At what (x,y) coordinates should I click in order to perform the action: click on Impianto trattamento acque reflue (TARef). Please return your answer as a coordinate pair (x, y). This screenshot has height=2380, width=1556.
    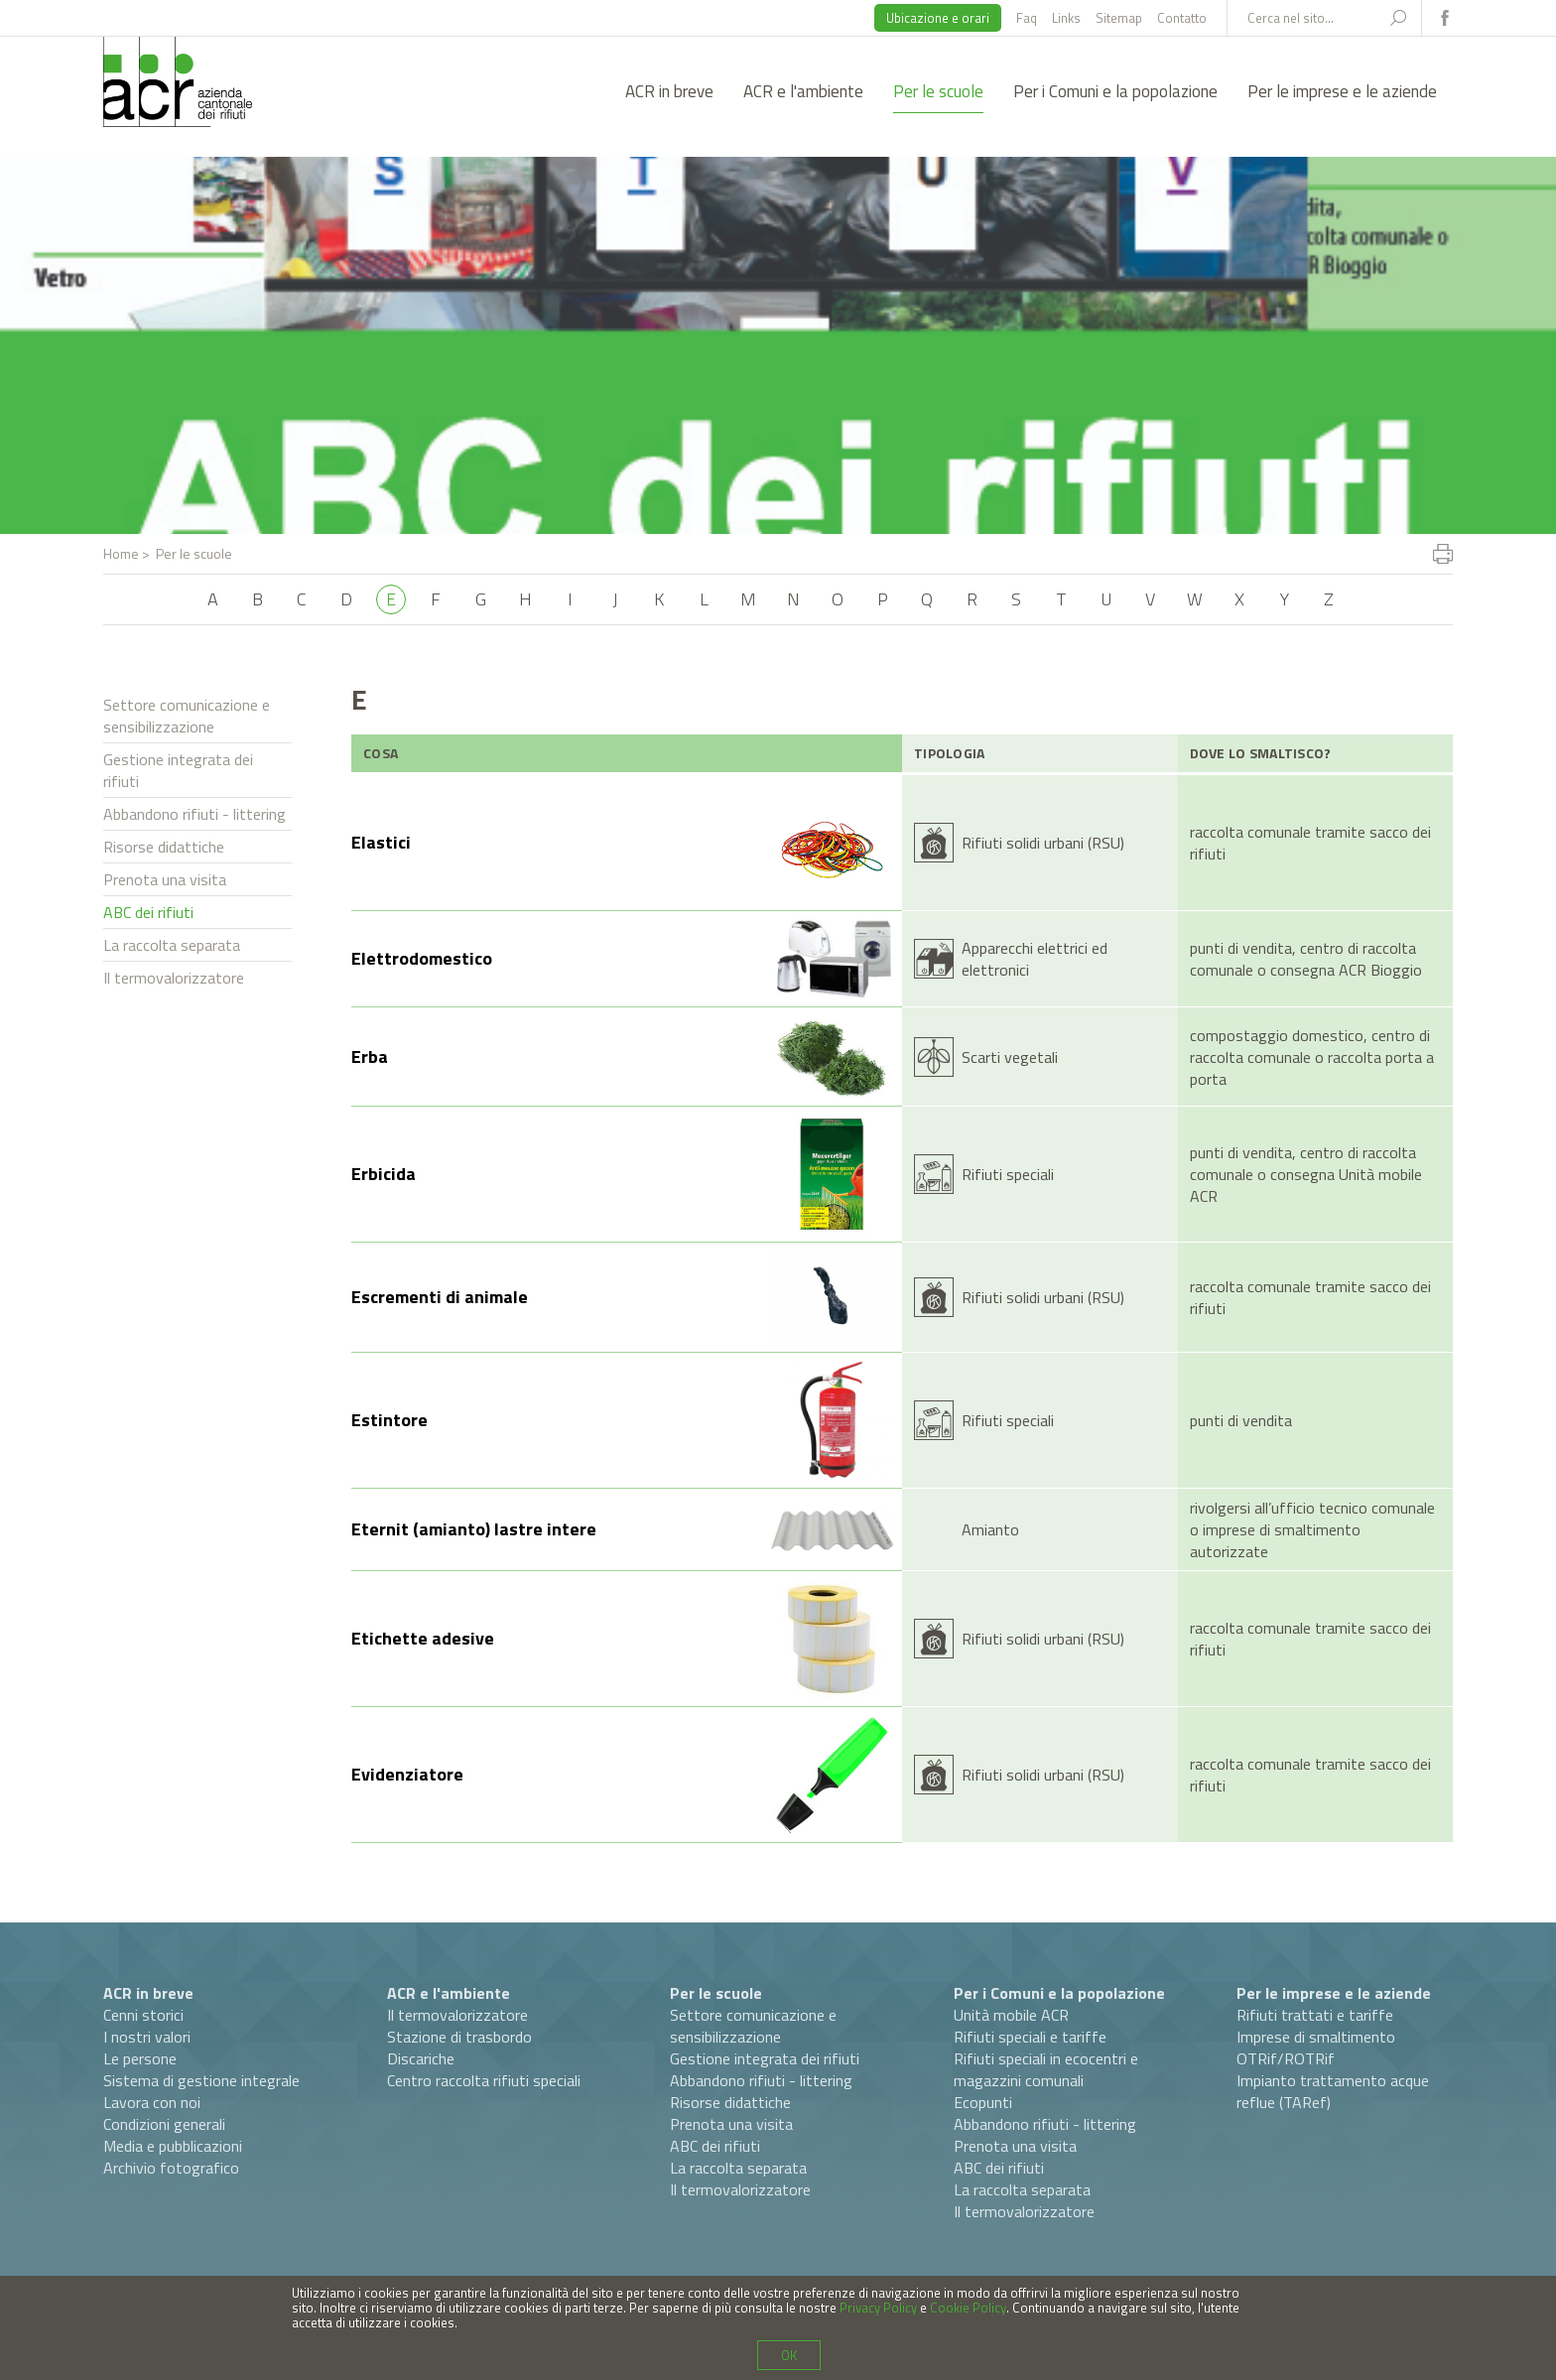
    Looking at the image, I should click on (1332, 2091).